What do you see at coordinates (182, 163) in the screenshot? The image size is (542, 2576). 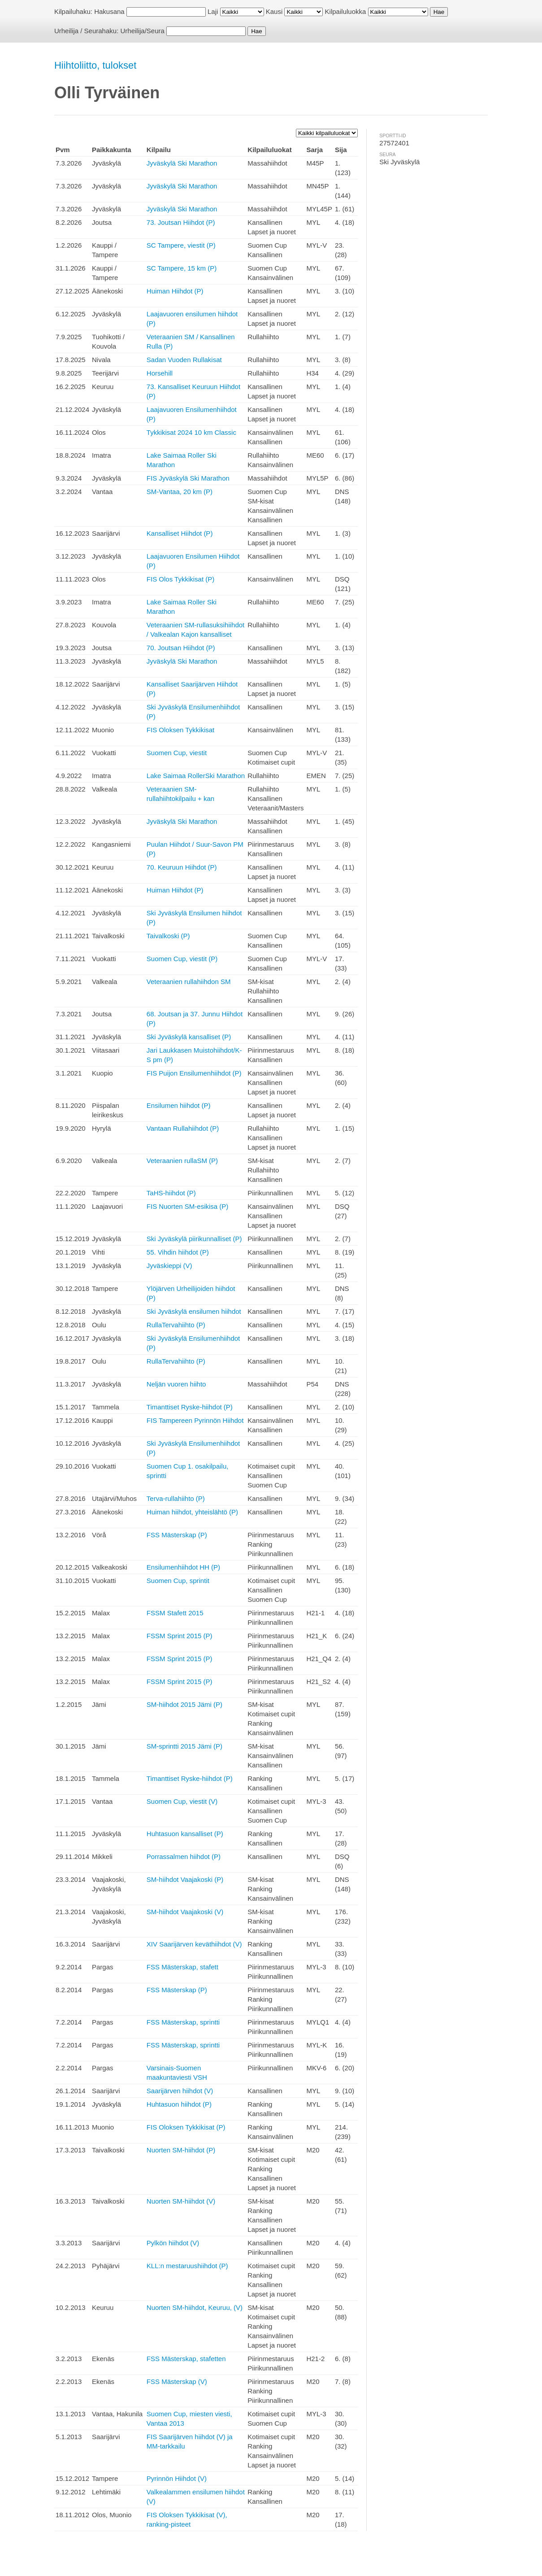 I see `Jyväskylä Ski Marathon` at bounding box center [182, 163].